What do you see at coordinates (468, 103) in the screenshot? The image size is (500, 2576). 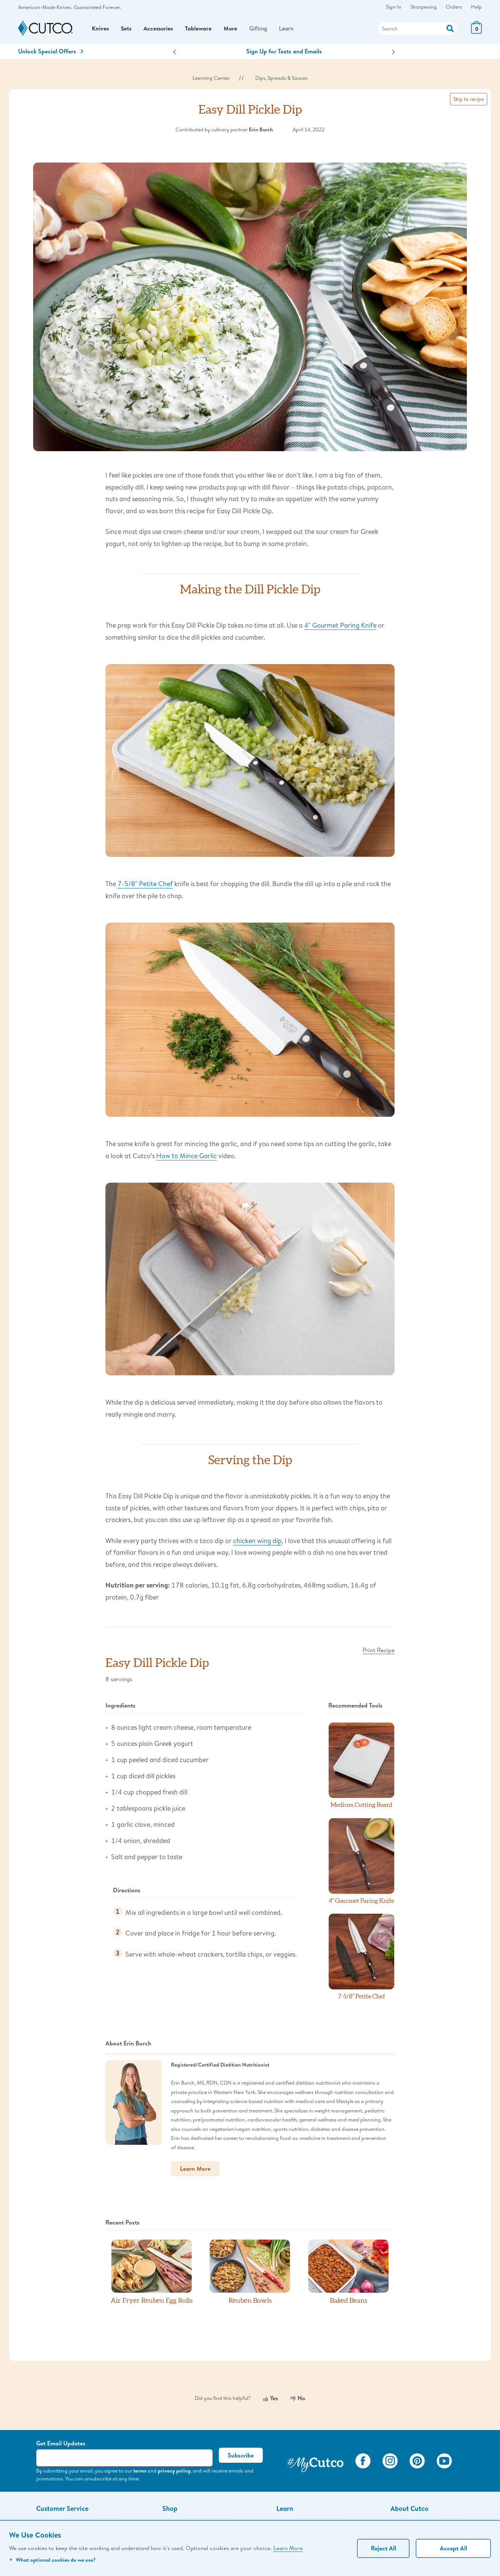 I see `Skip to recipe` at bounding box center [468, 103].